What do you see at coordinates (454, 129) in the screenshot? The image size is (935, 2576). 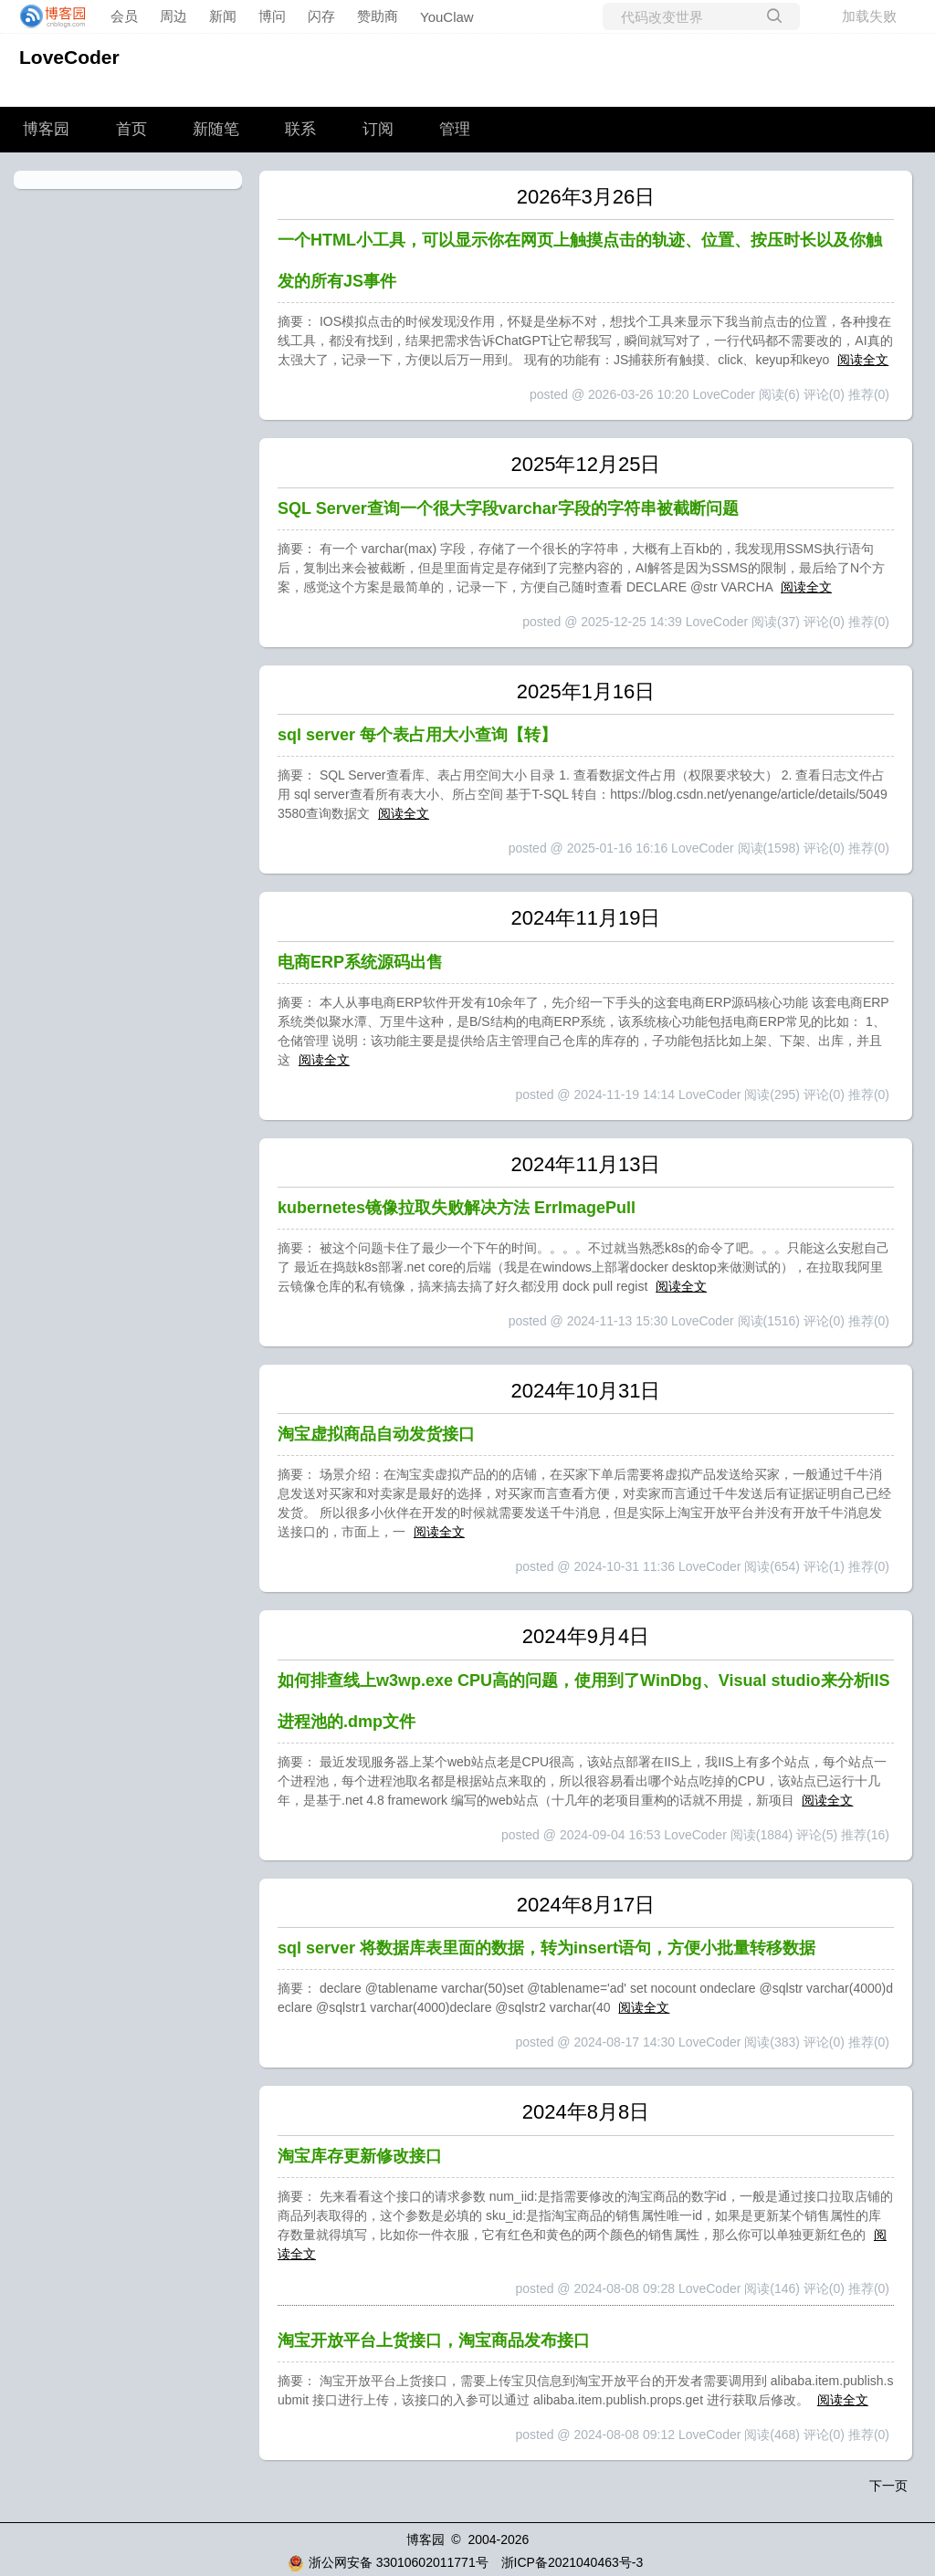 I see `管理` at bounding box center [454, 129].